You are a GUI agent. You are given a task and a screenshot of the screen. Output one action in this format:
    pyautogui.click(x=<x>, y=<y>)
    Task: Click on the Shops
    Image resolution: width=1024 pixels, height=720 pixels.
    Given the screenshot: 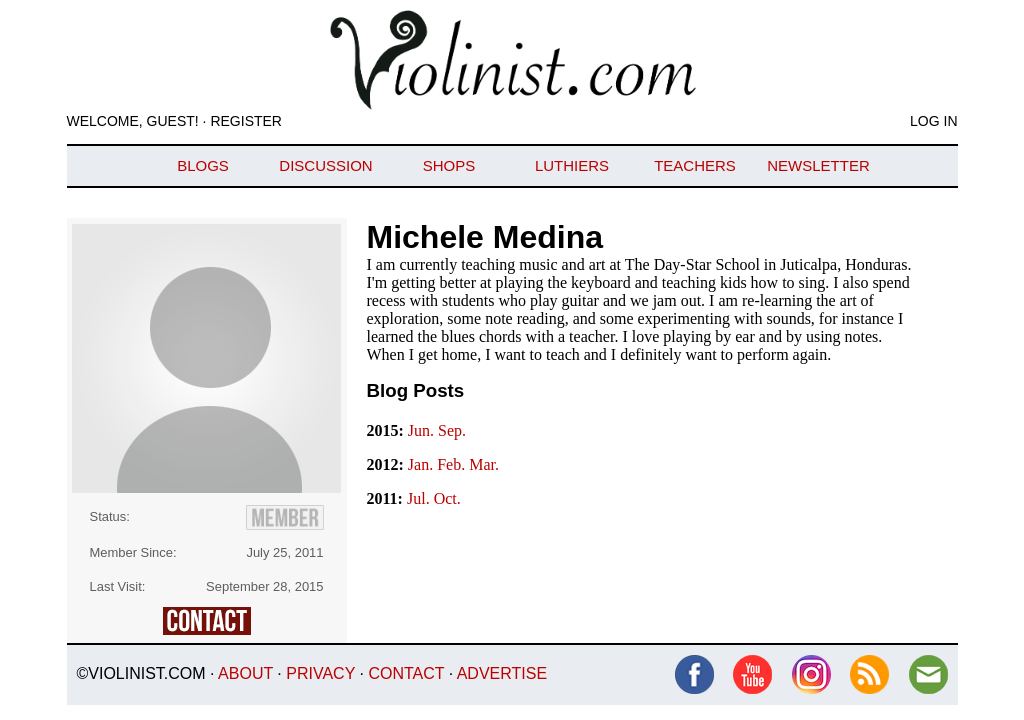 What is the action you would take?
    pyautogui.click(x=449, y=165)
    